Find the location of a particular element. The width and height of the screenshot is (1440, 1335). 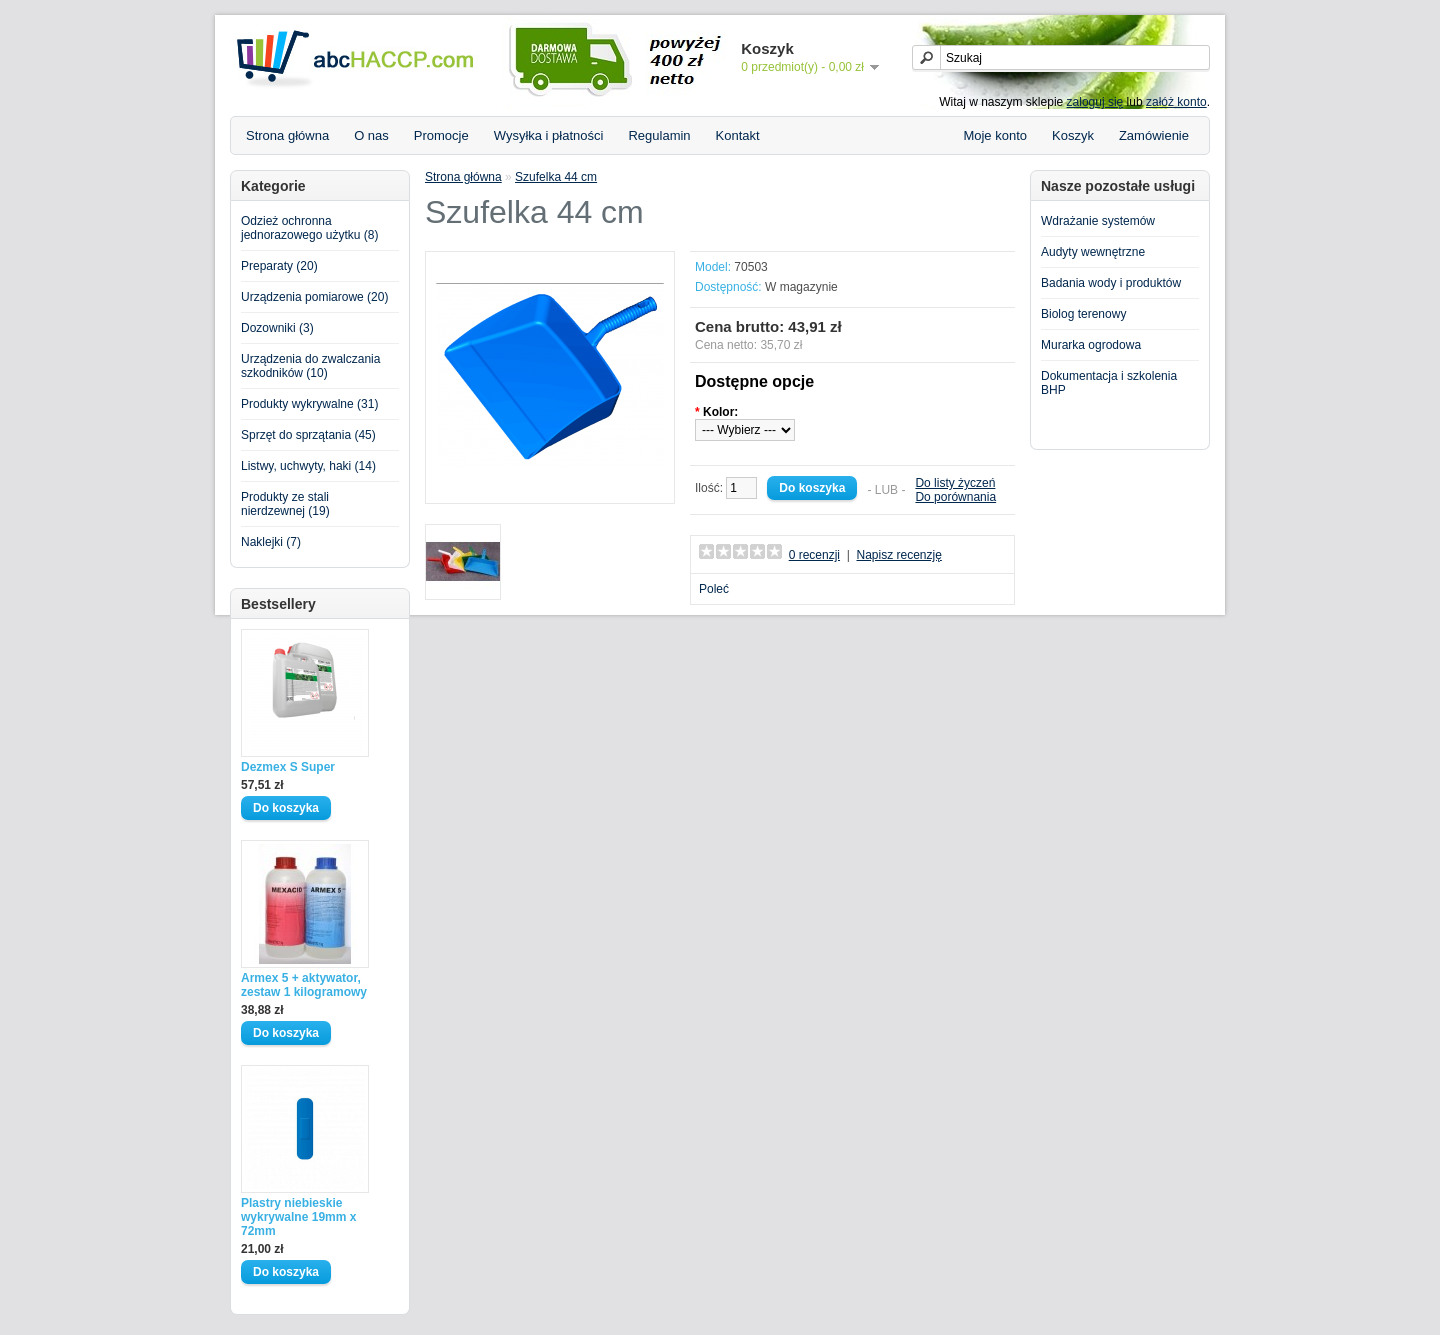

Audyty wewnętrzne is located at coordinates (1093, 252).